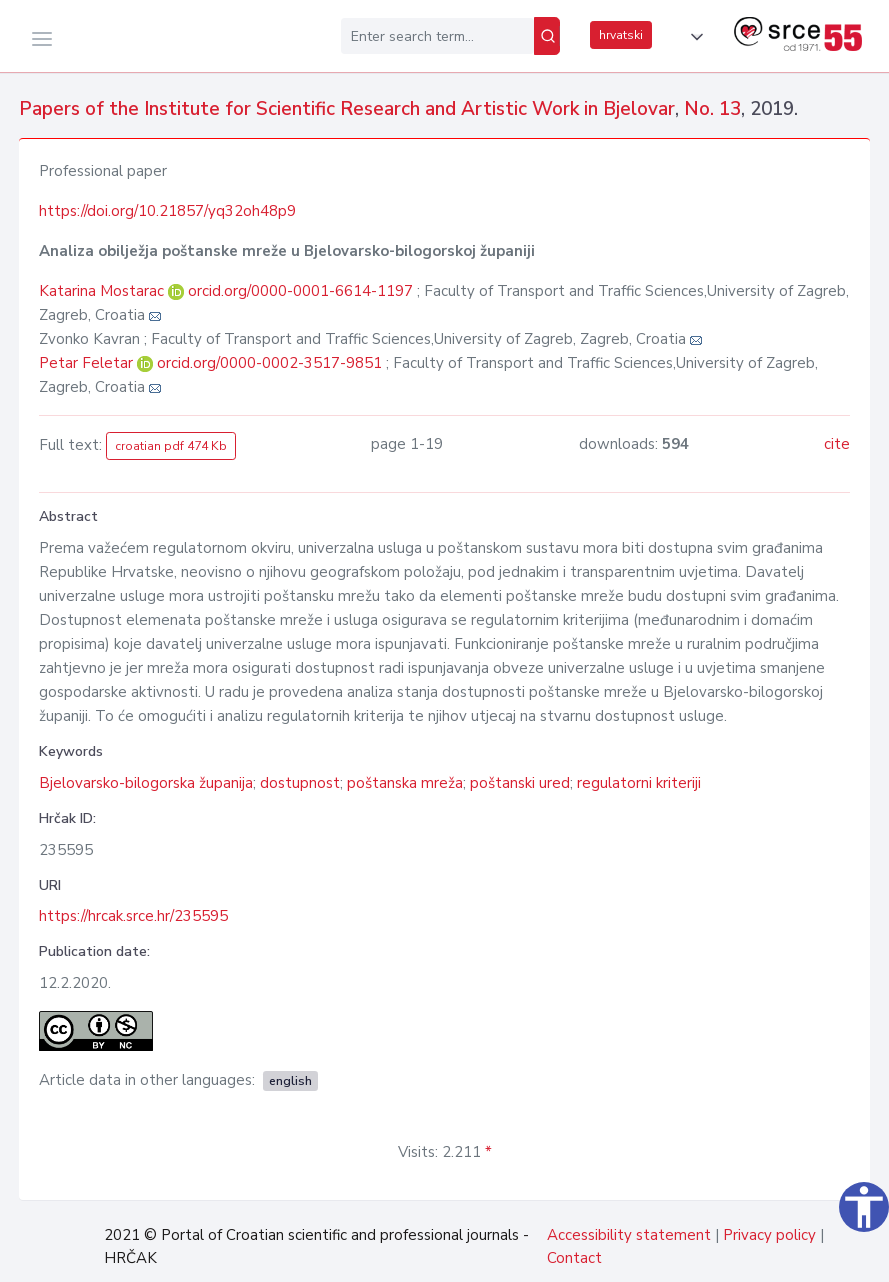 Image resolution: width=889 pixels, height=1282 pixels. What do you see at coordinates (88, 363) in the screenshot?
I see `Petar Feletar` at bounding box center [88, 363].